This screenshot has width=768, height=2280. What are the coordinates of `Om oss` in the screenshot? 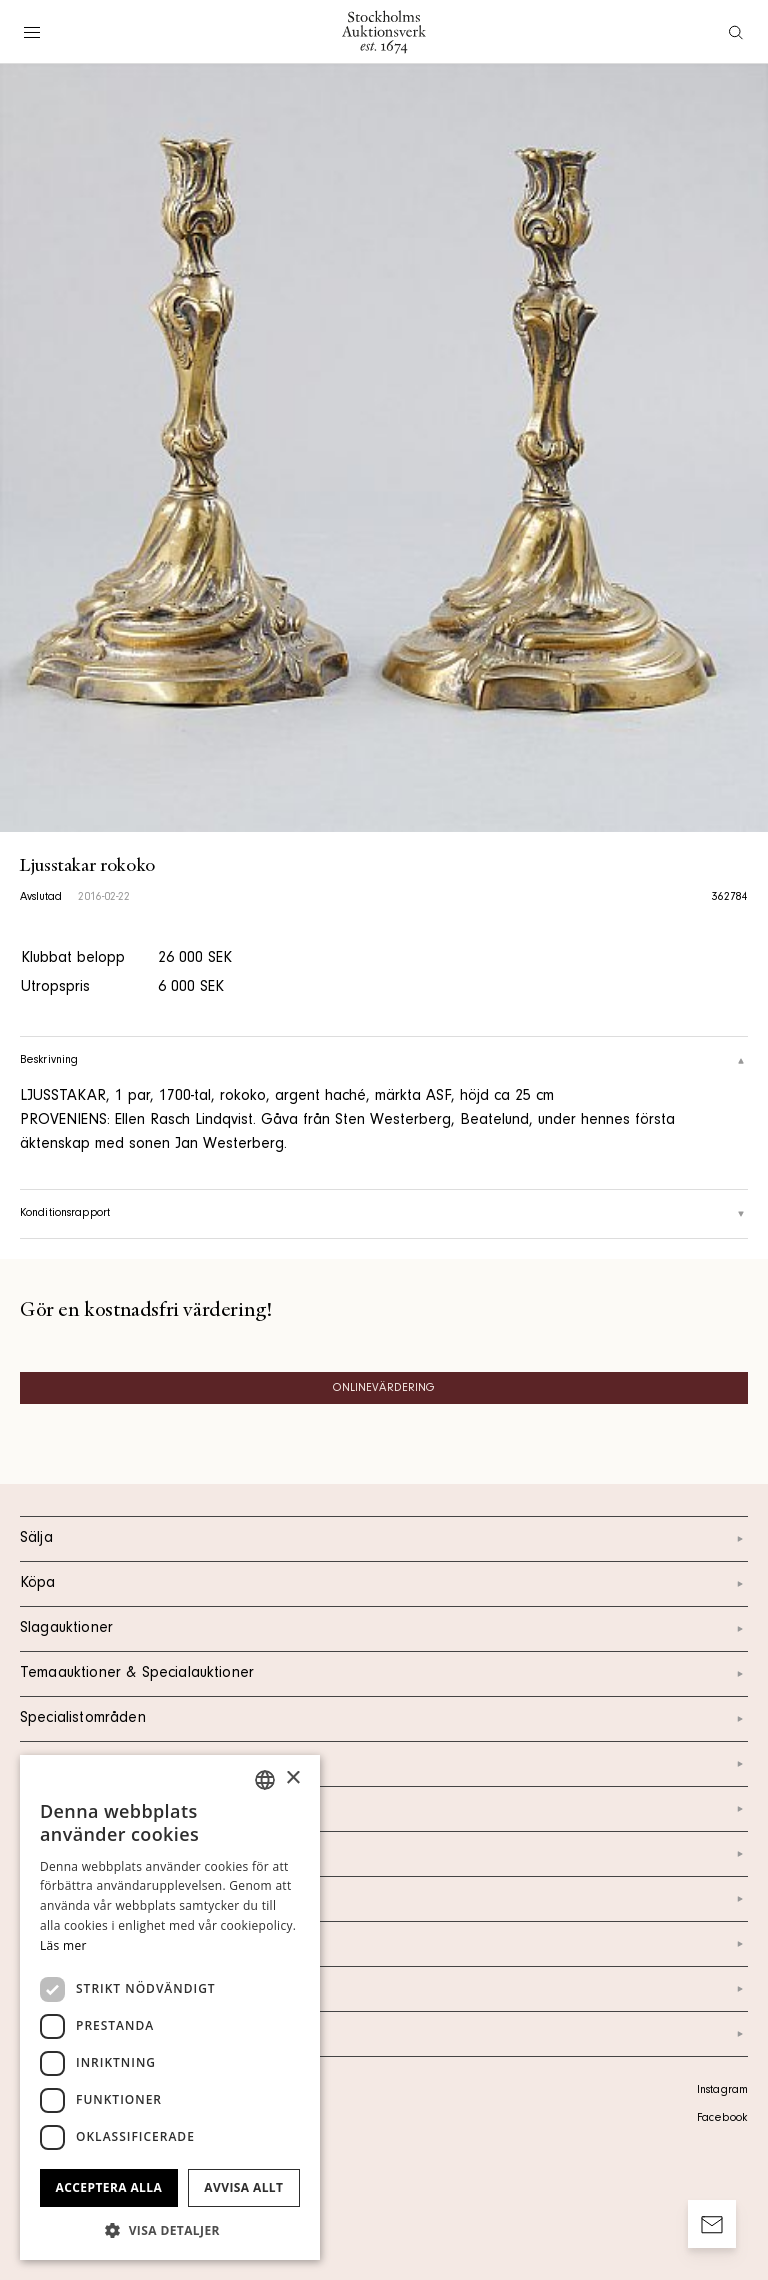 It's located at (384, 1854).